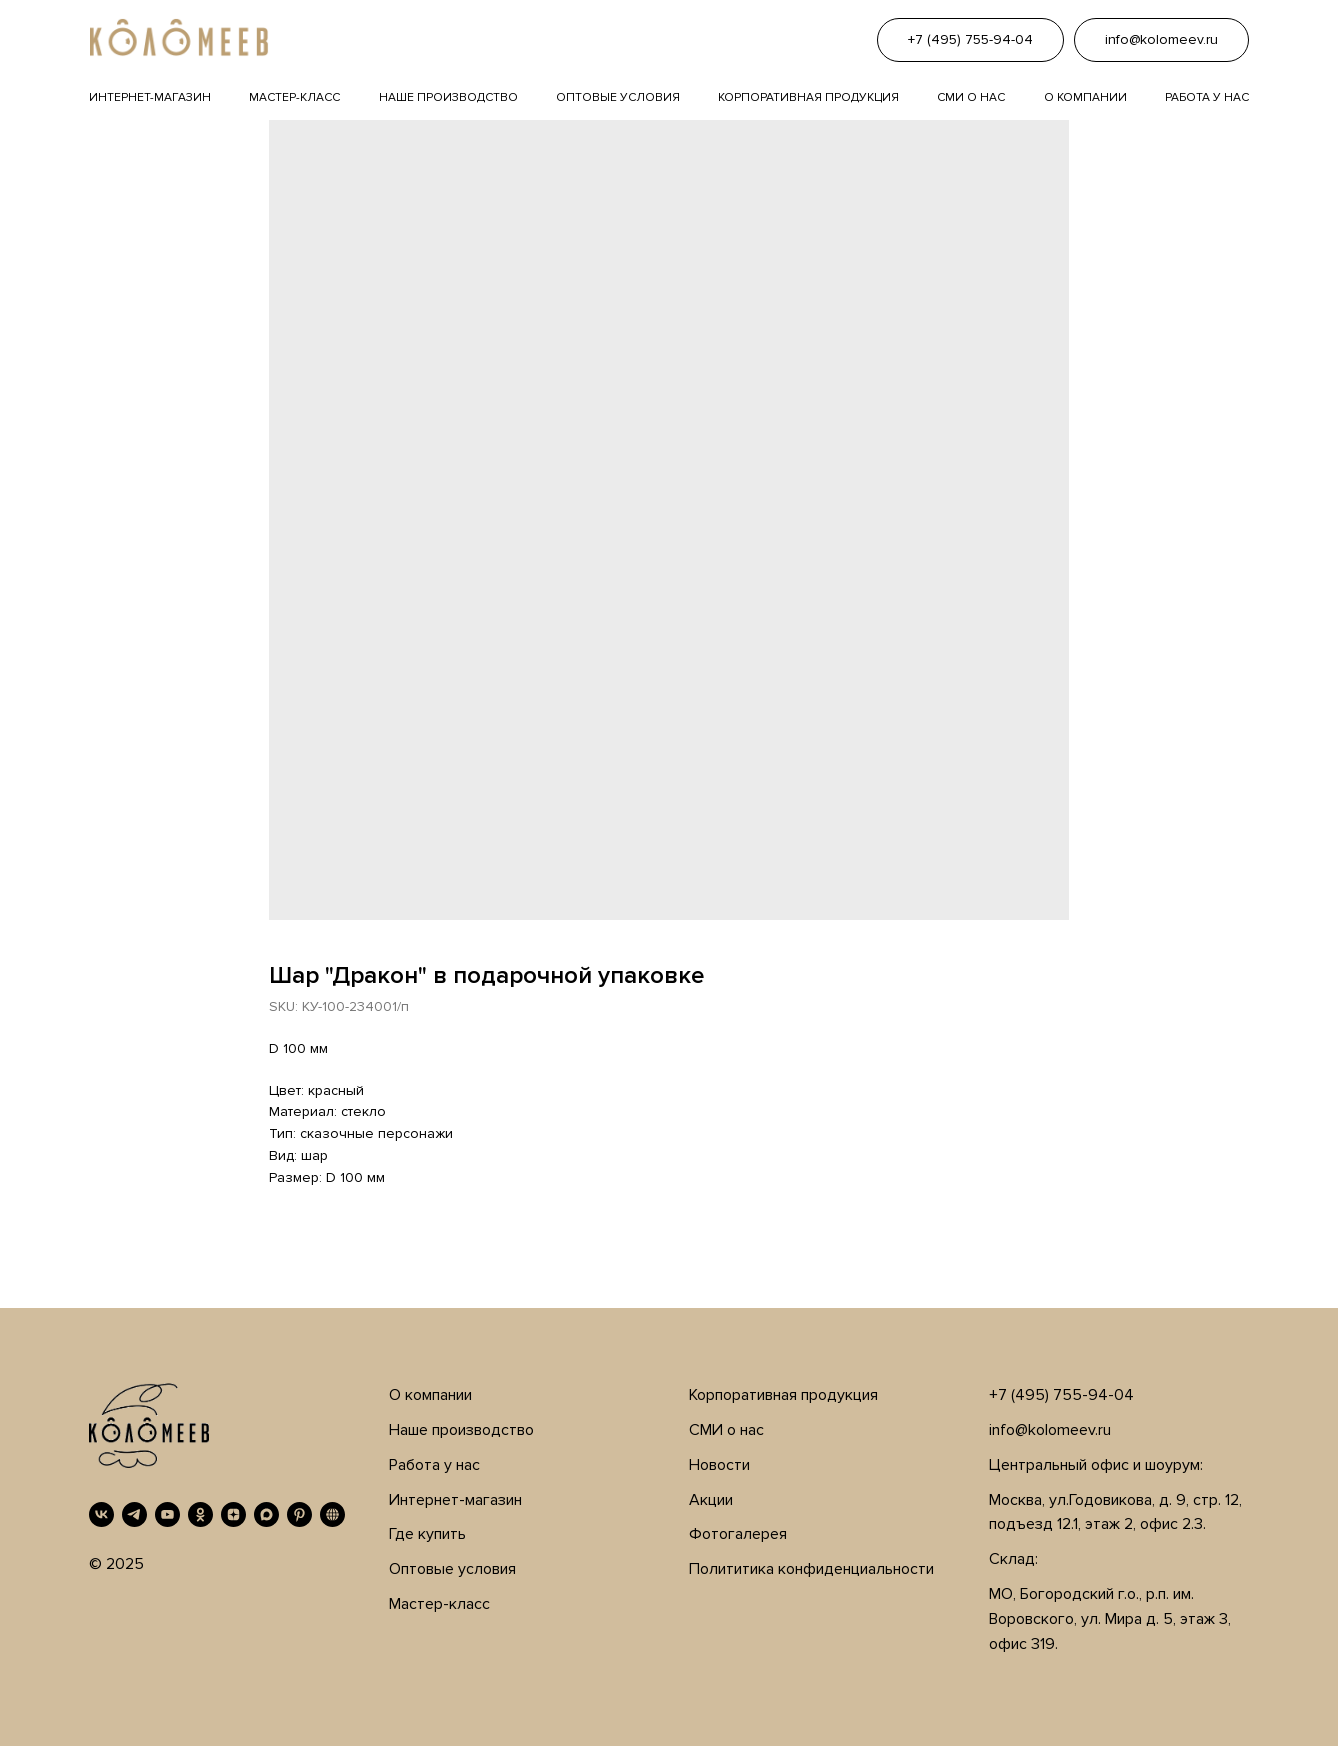  What do you see at coordinates (1050, 1430) in the screenshot?
I see `info@kolomeev.ru` at bounding box center [1050, 1430].